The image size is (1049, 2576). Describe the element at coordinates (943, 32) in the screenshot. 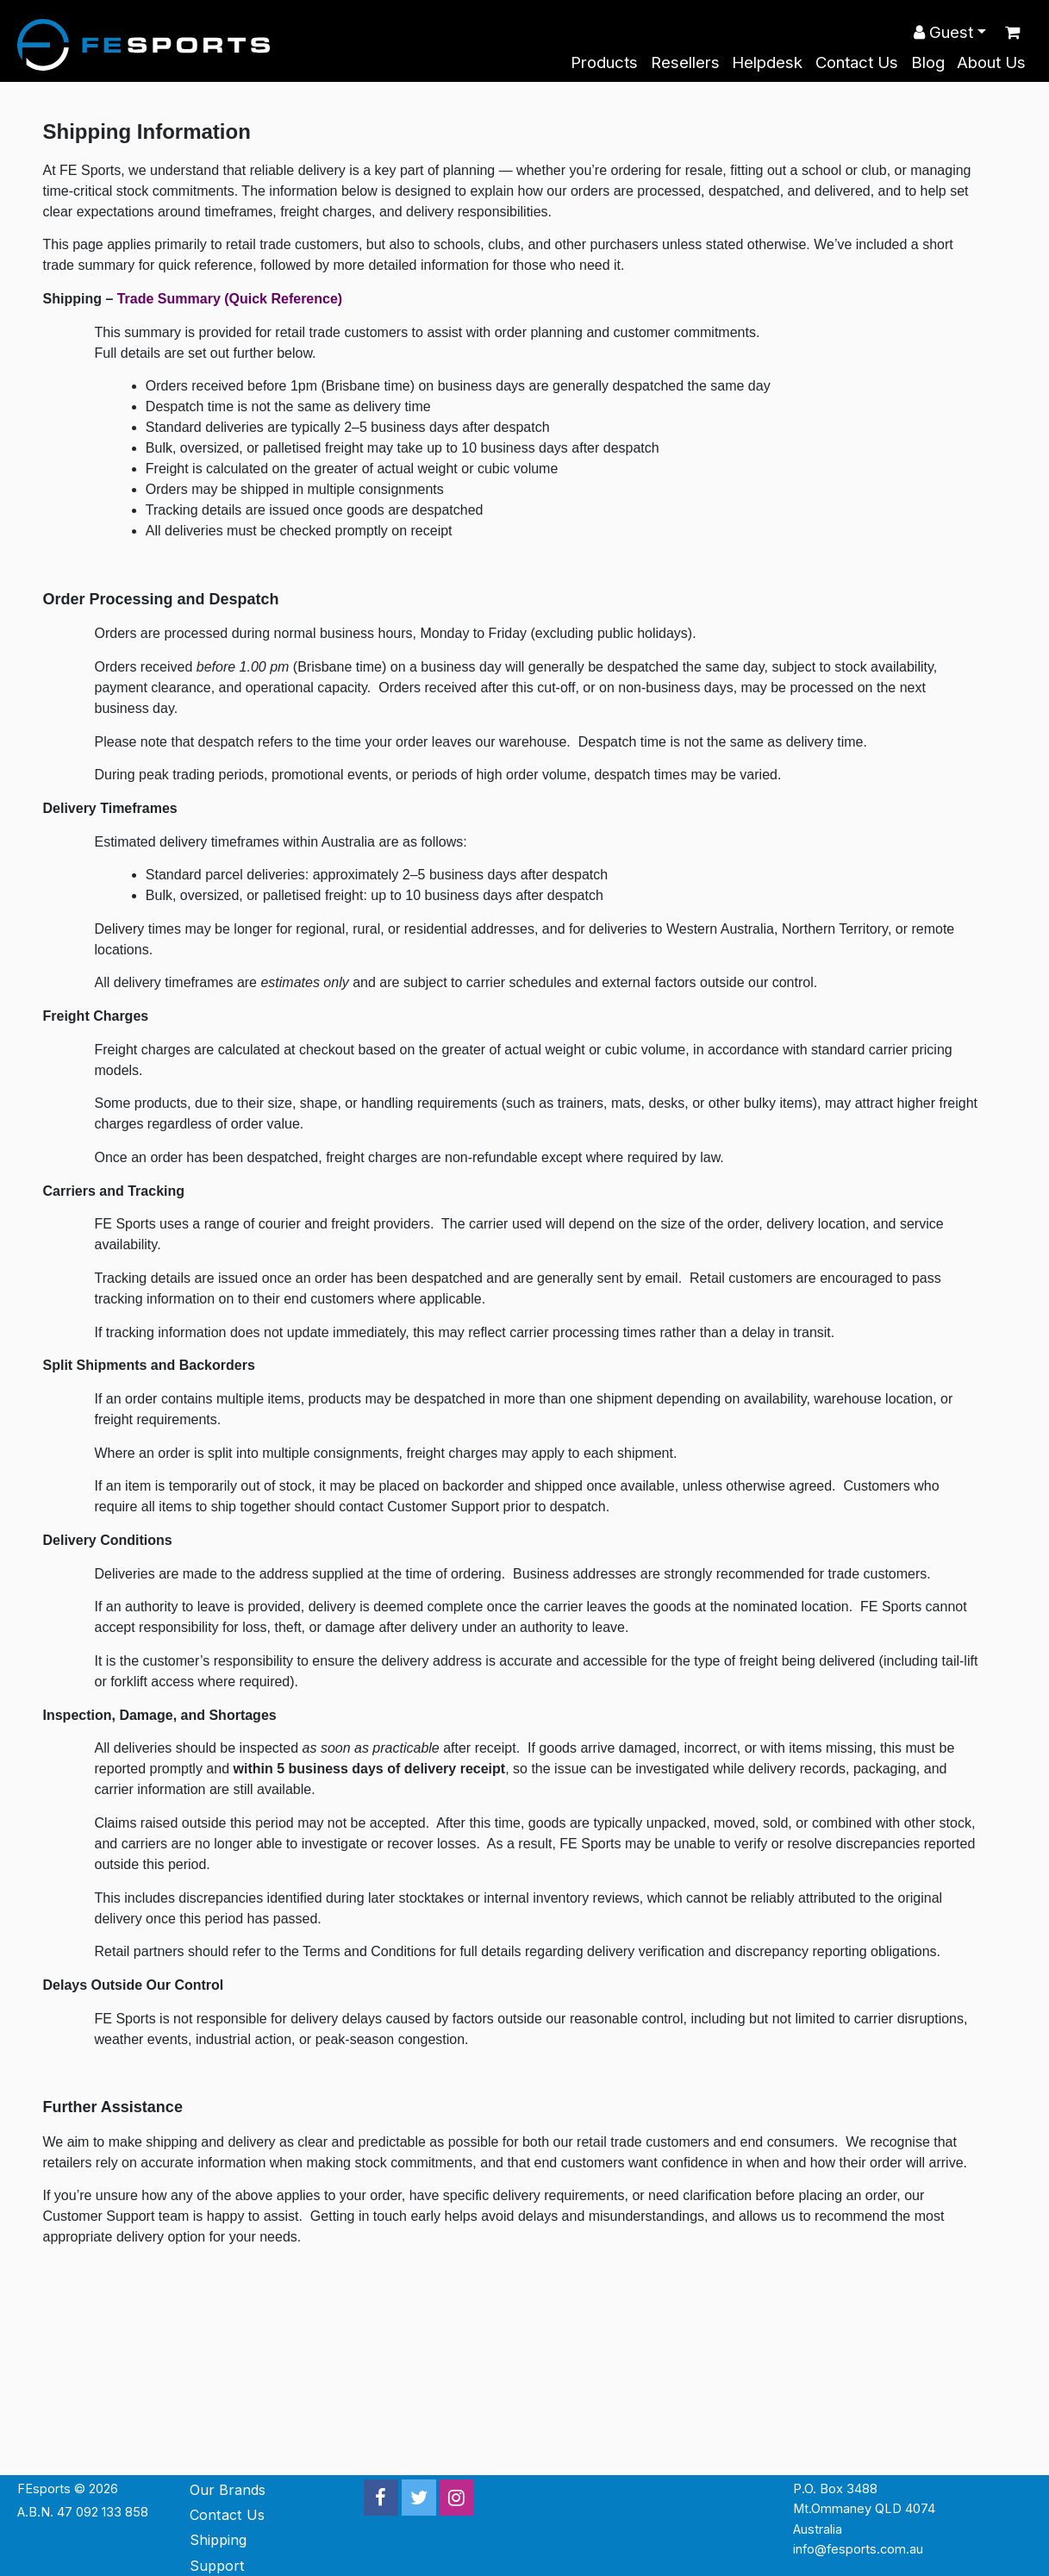

I see `Guest [button]` at that location.